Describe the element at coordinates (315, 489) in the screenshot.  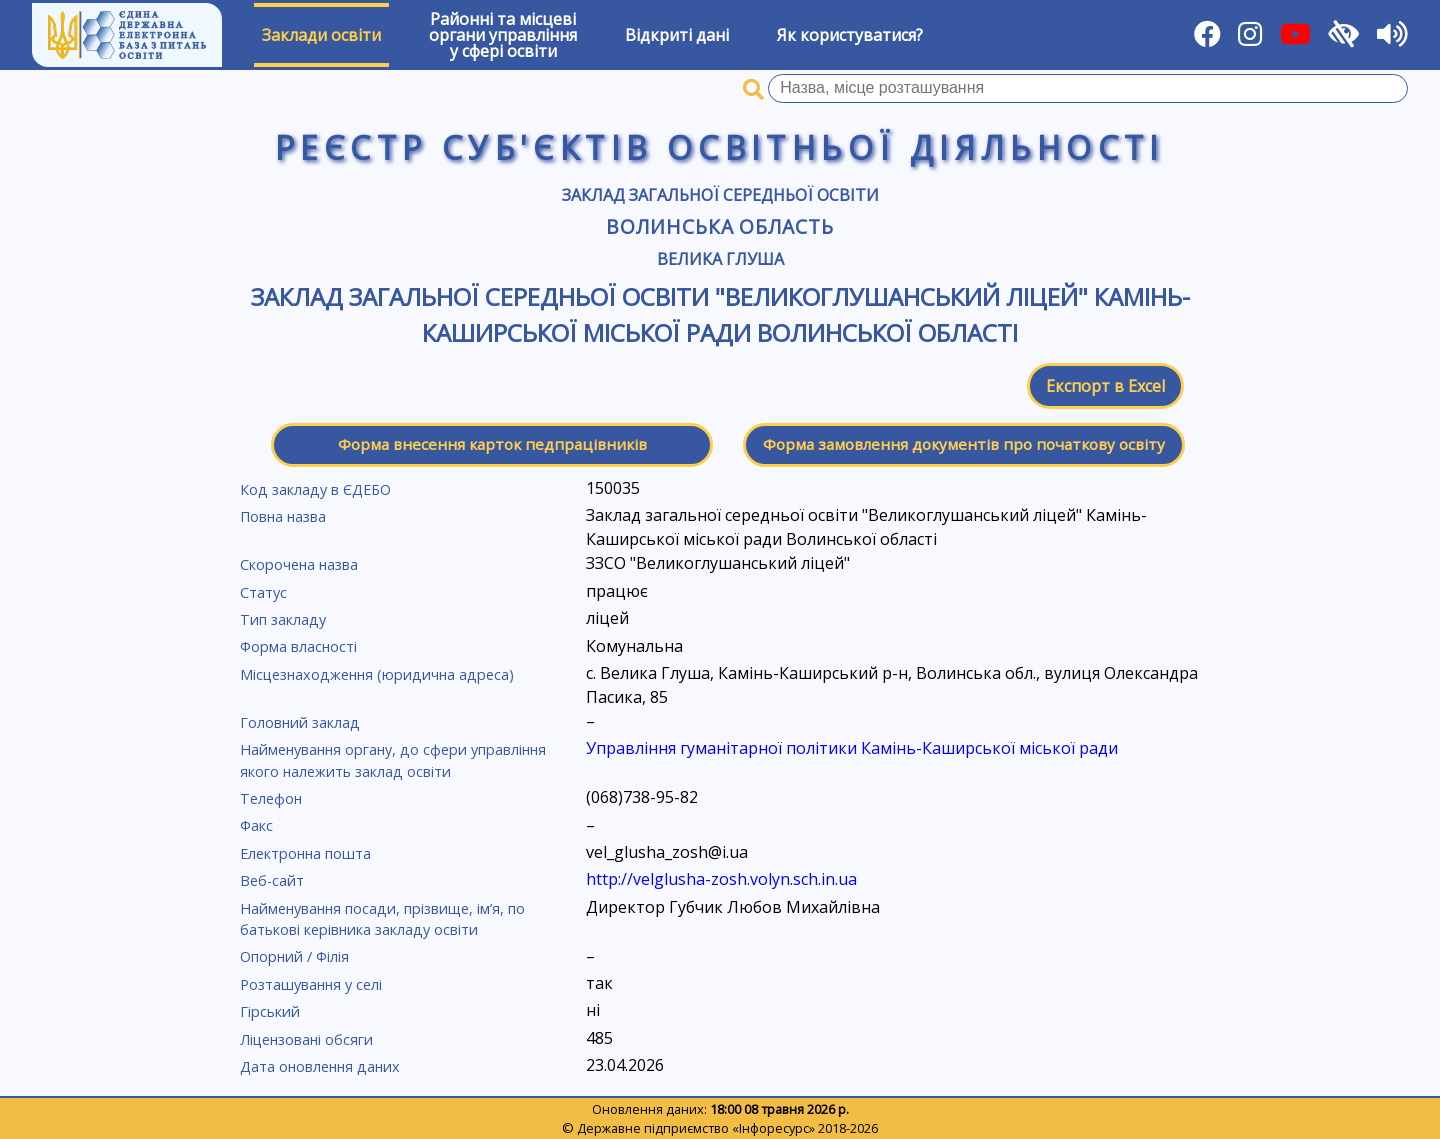
I see `Код закладу в ЄДЕБО` at that location.